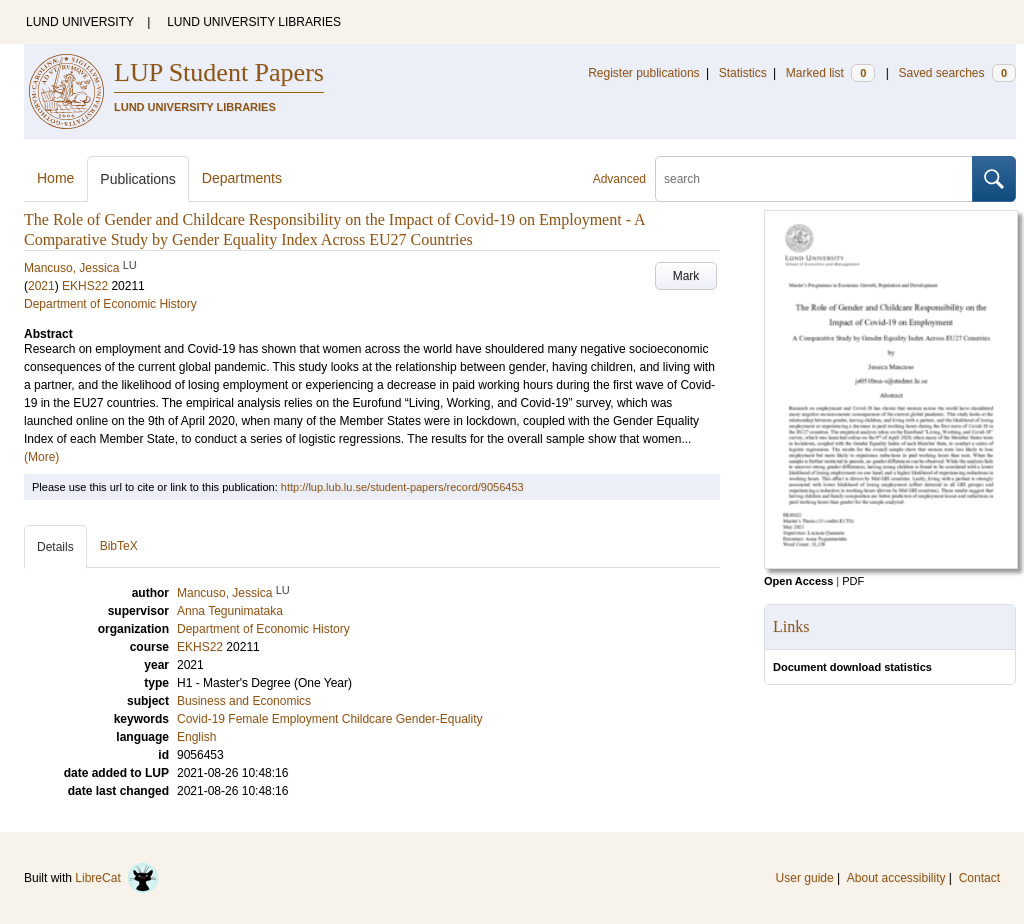 The height and width of the screenshot is (924, 1024). I want to click on 2021, so click(41, 286).